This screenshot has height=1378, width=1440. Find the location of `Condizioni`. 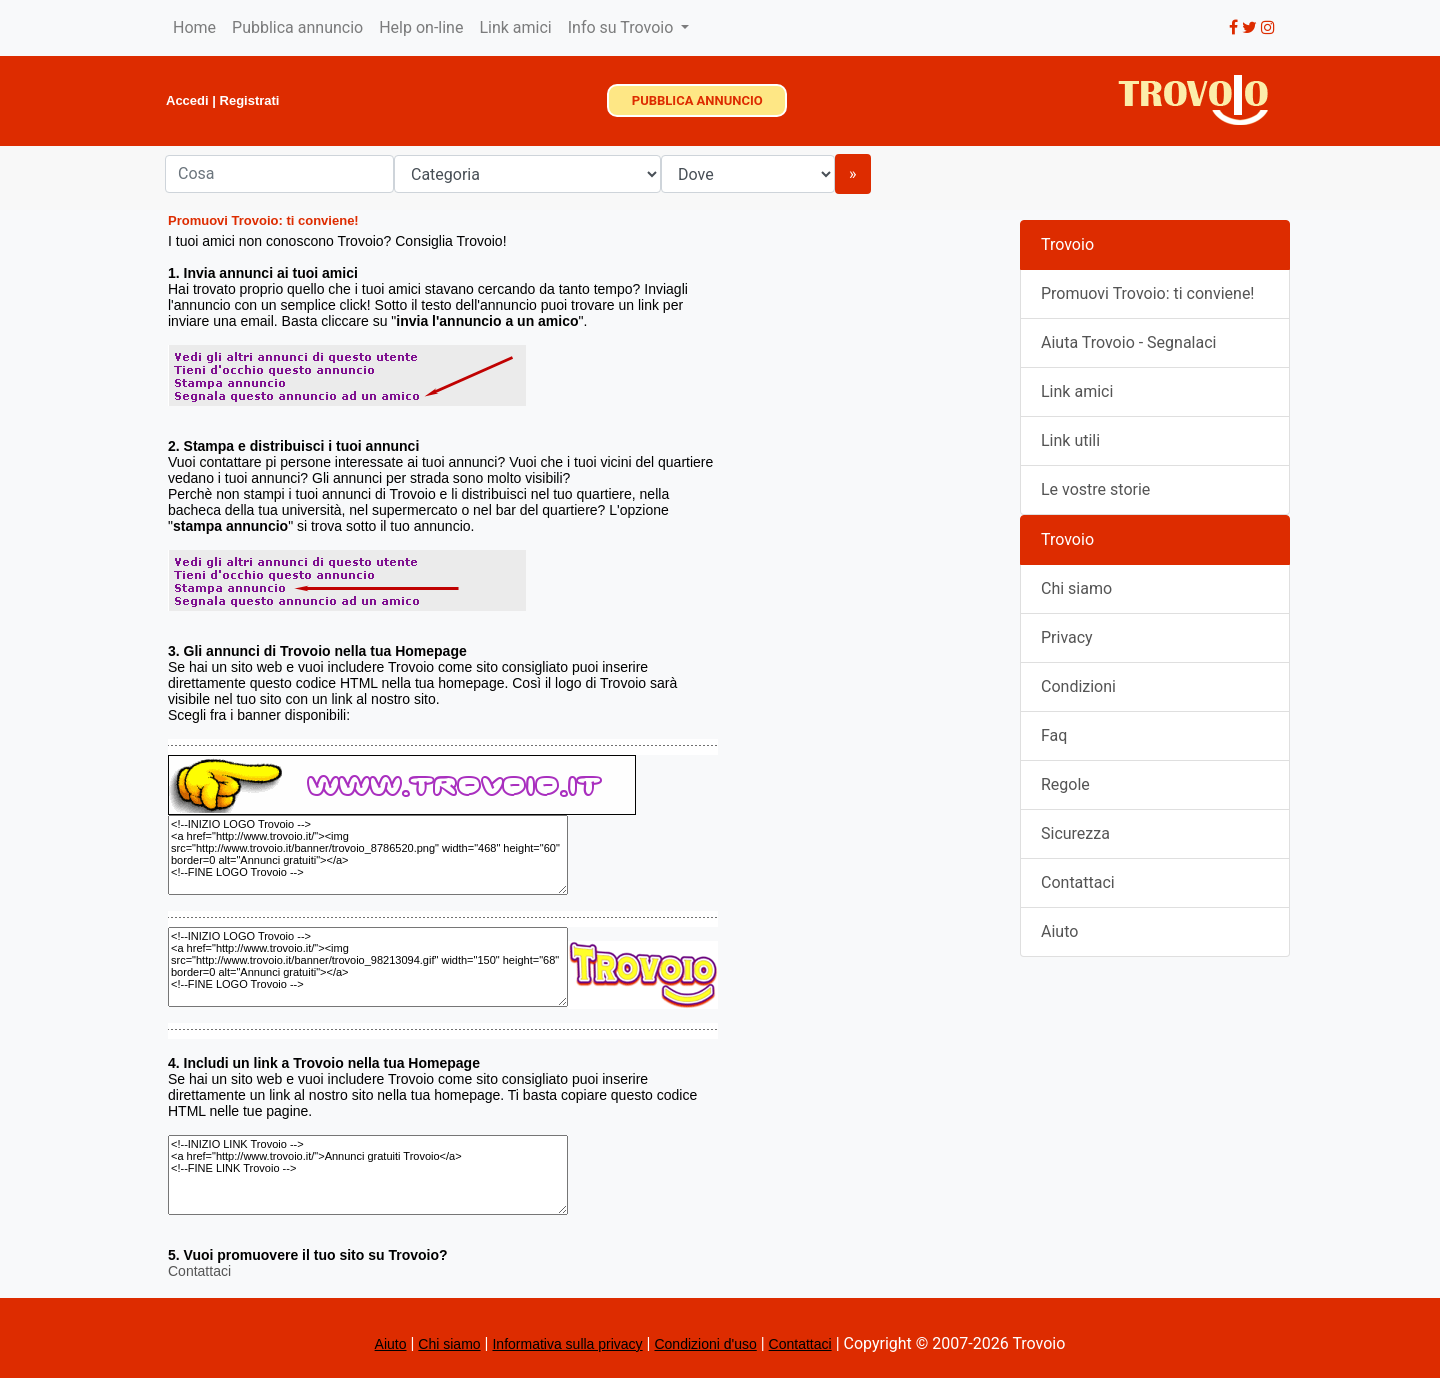

Condizioni is located at coordinates (1078, 686).